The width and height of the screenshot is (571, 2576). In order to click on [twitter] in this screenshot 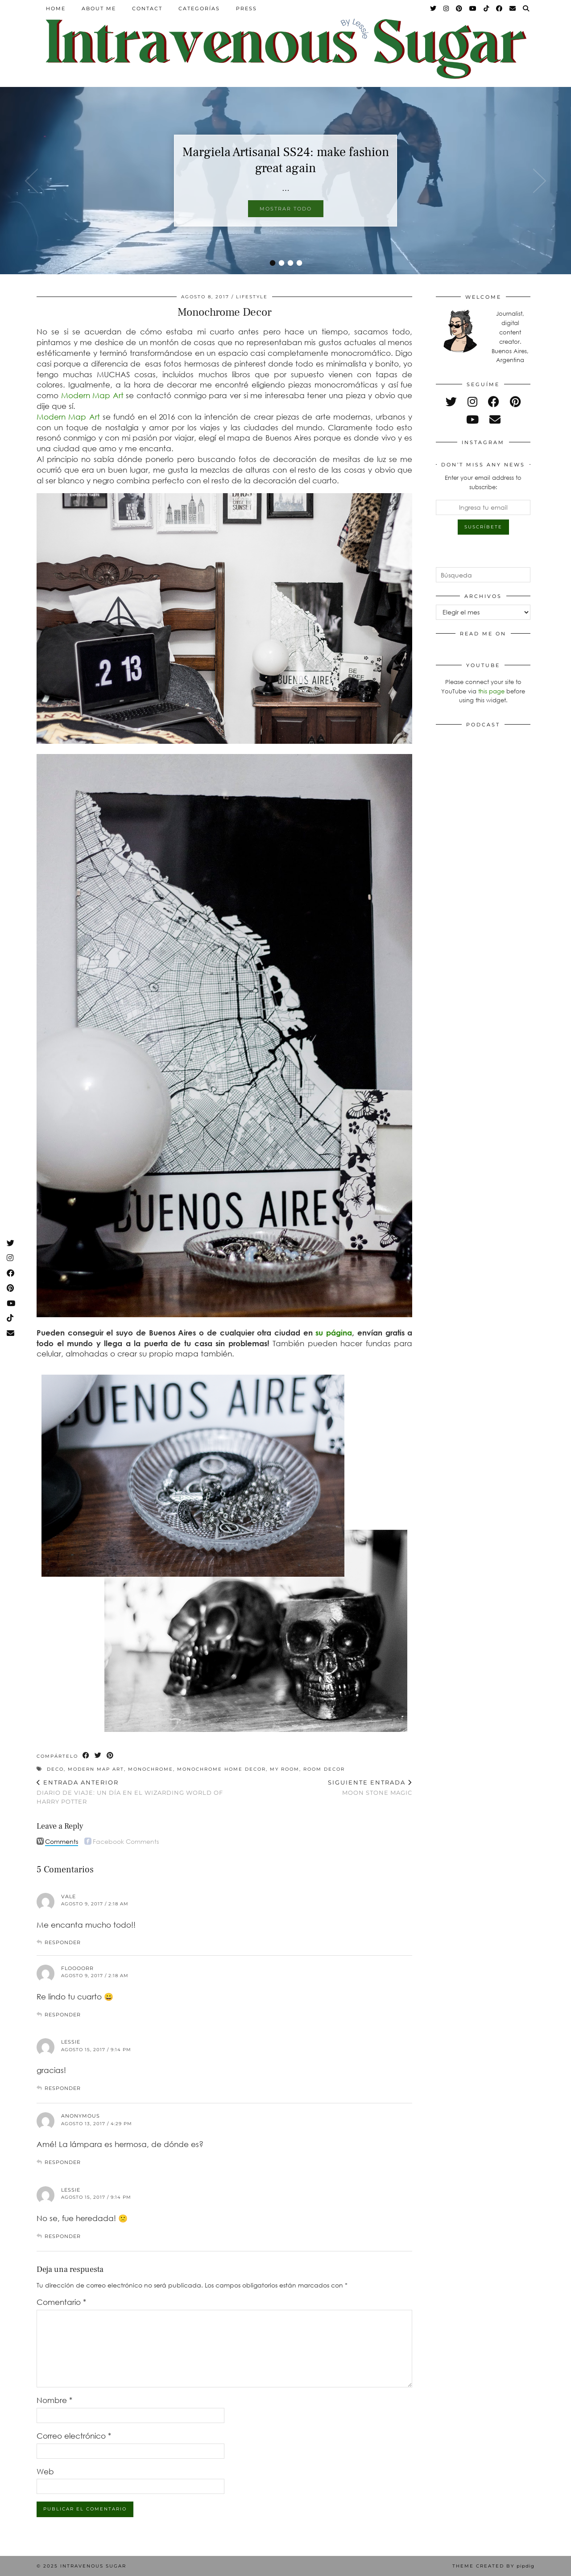, I will do `click(451, 401)`.